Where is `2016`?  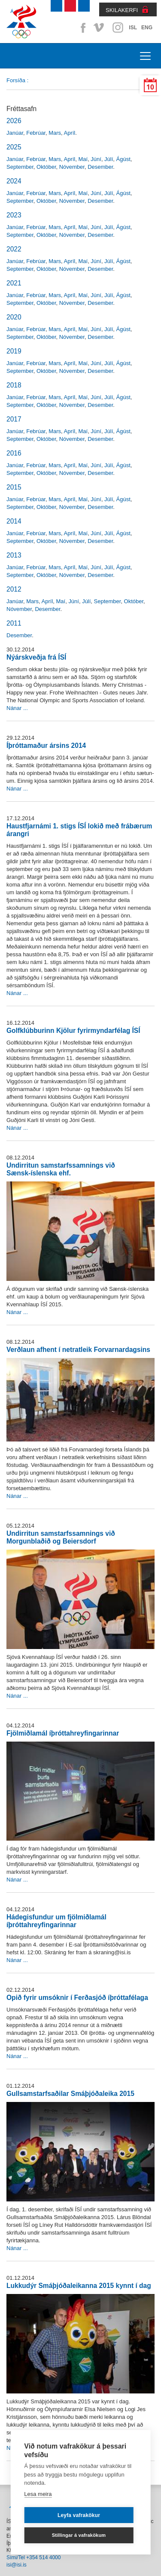
2016 is located at coordinates (13, 453).